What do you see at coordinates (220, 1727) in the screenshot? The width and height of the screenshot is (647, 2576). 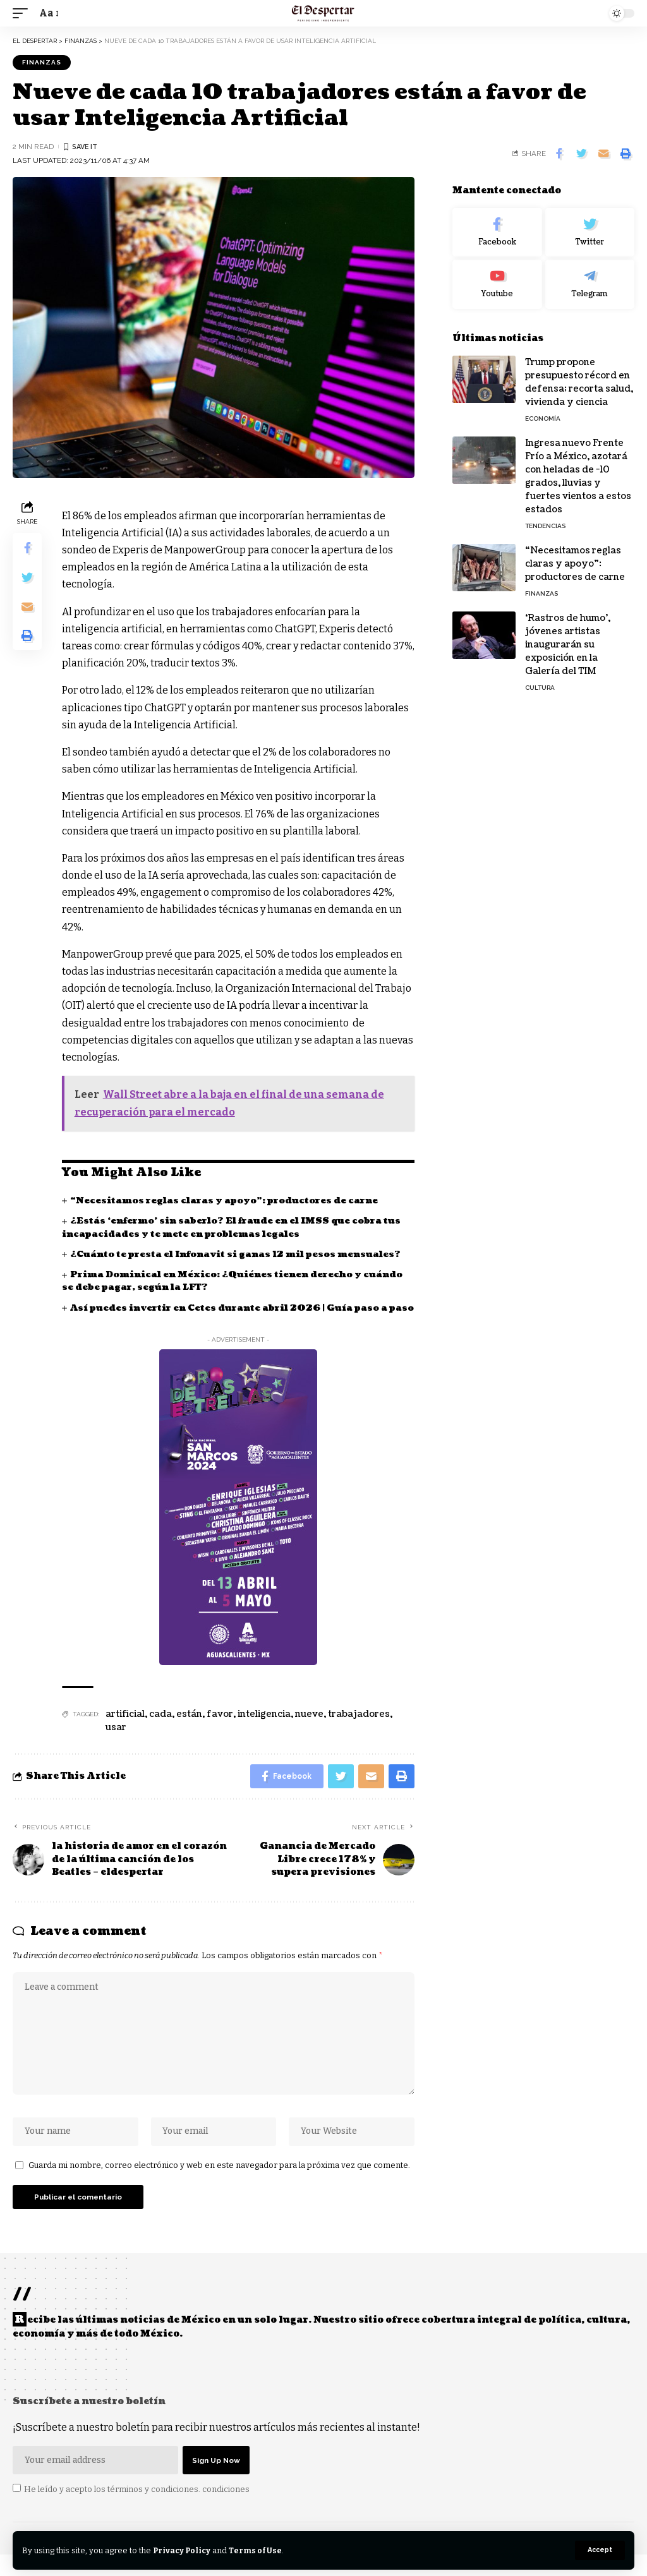 I see `favor` at bounding box center [220, 1727].